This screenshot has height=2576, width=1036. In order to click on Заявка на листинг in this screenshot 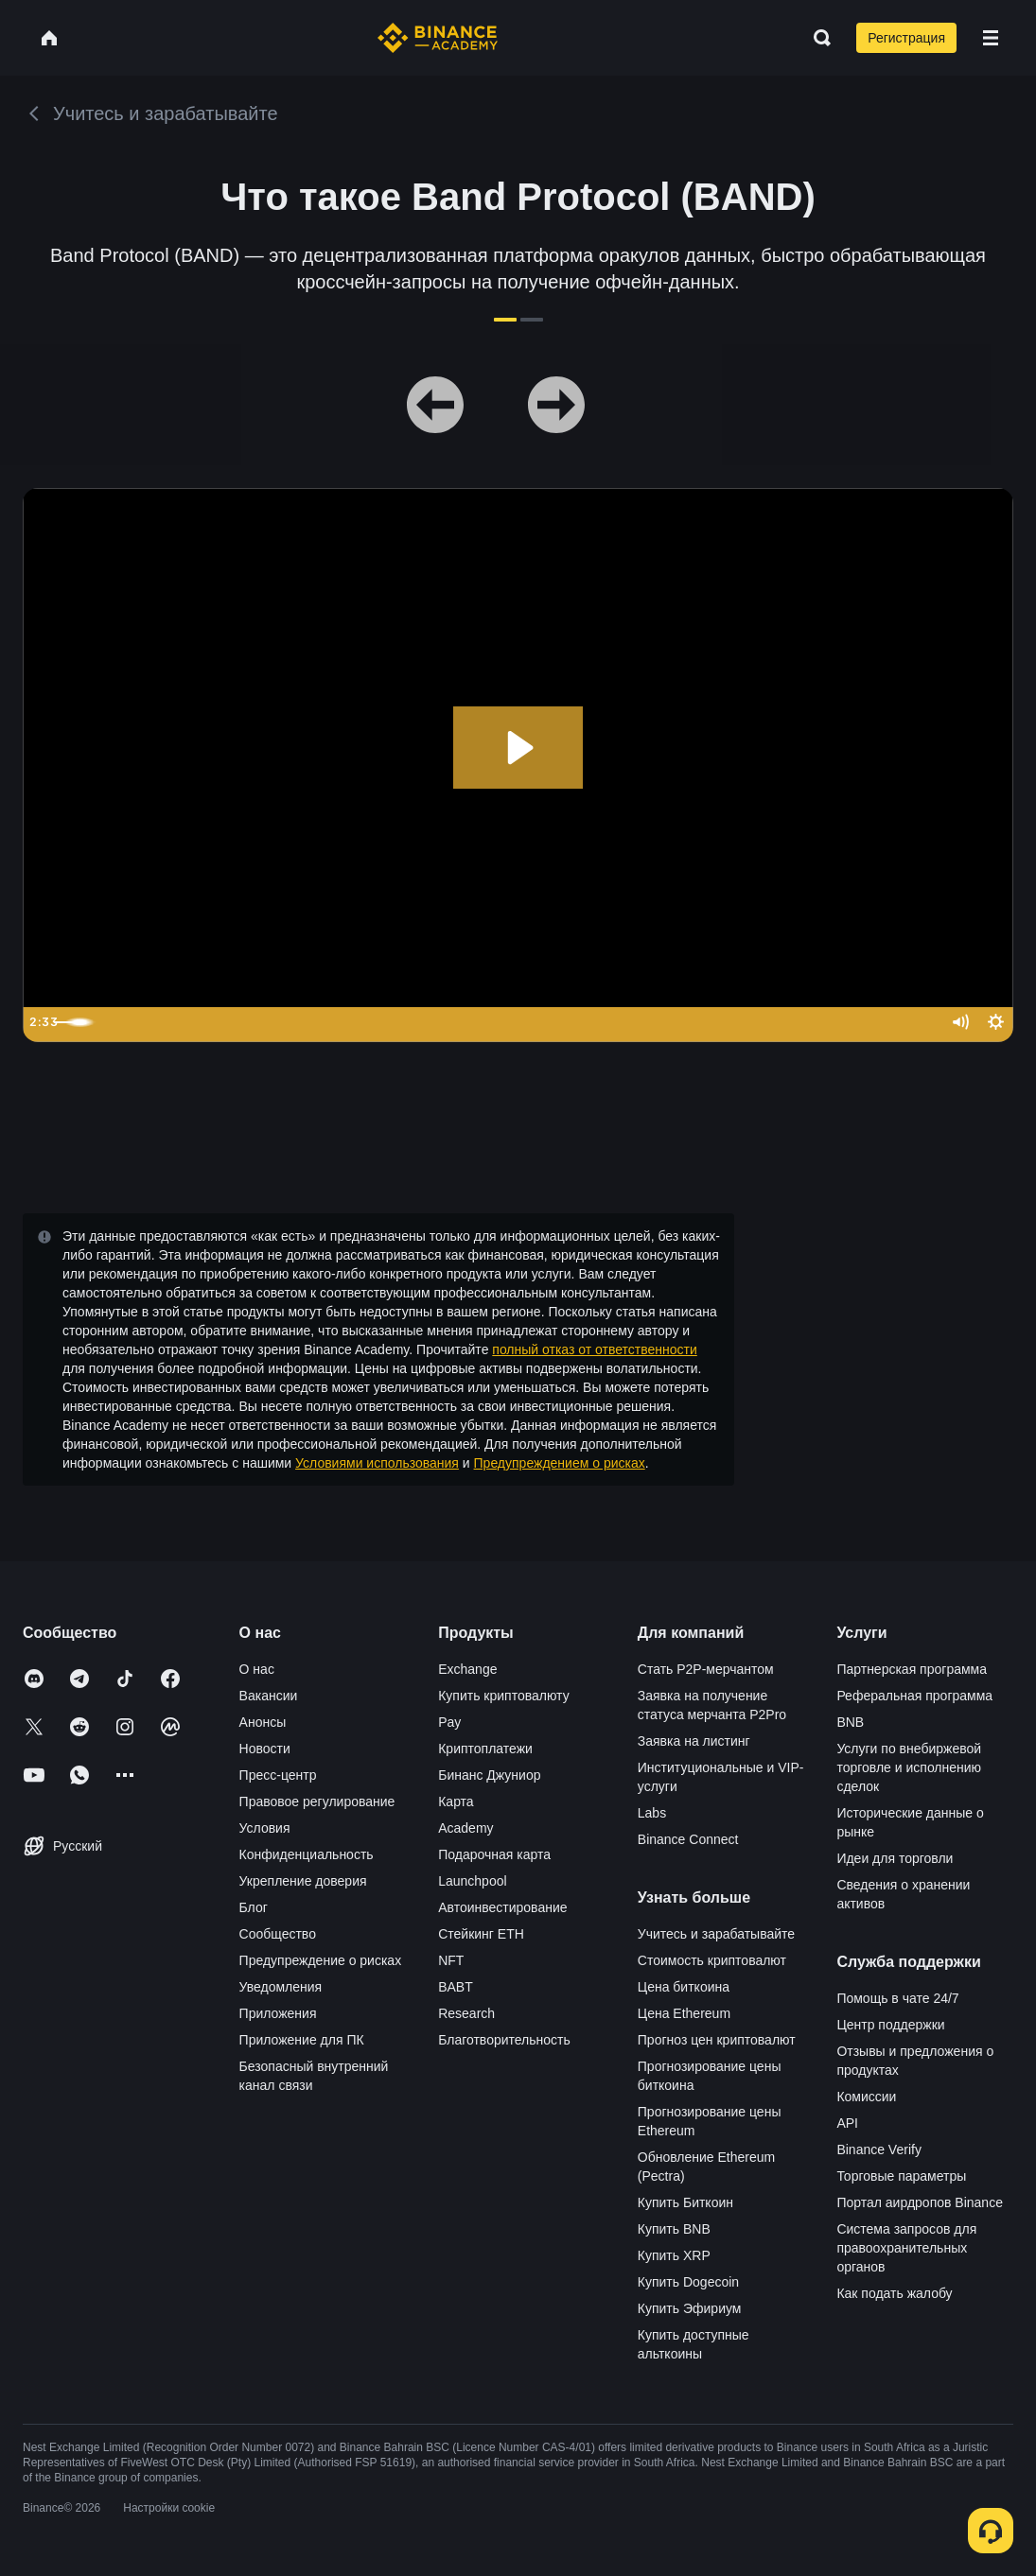, I will do `click(694, 1741)`.